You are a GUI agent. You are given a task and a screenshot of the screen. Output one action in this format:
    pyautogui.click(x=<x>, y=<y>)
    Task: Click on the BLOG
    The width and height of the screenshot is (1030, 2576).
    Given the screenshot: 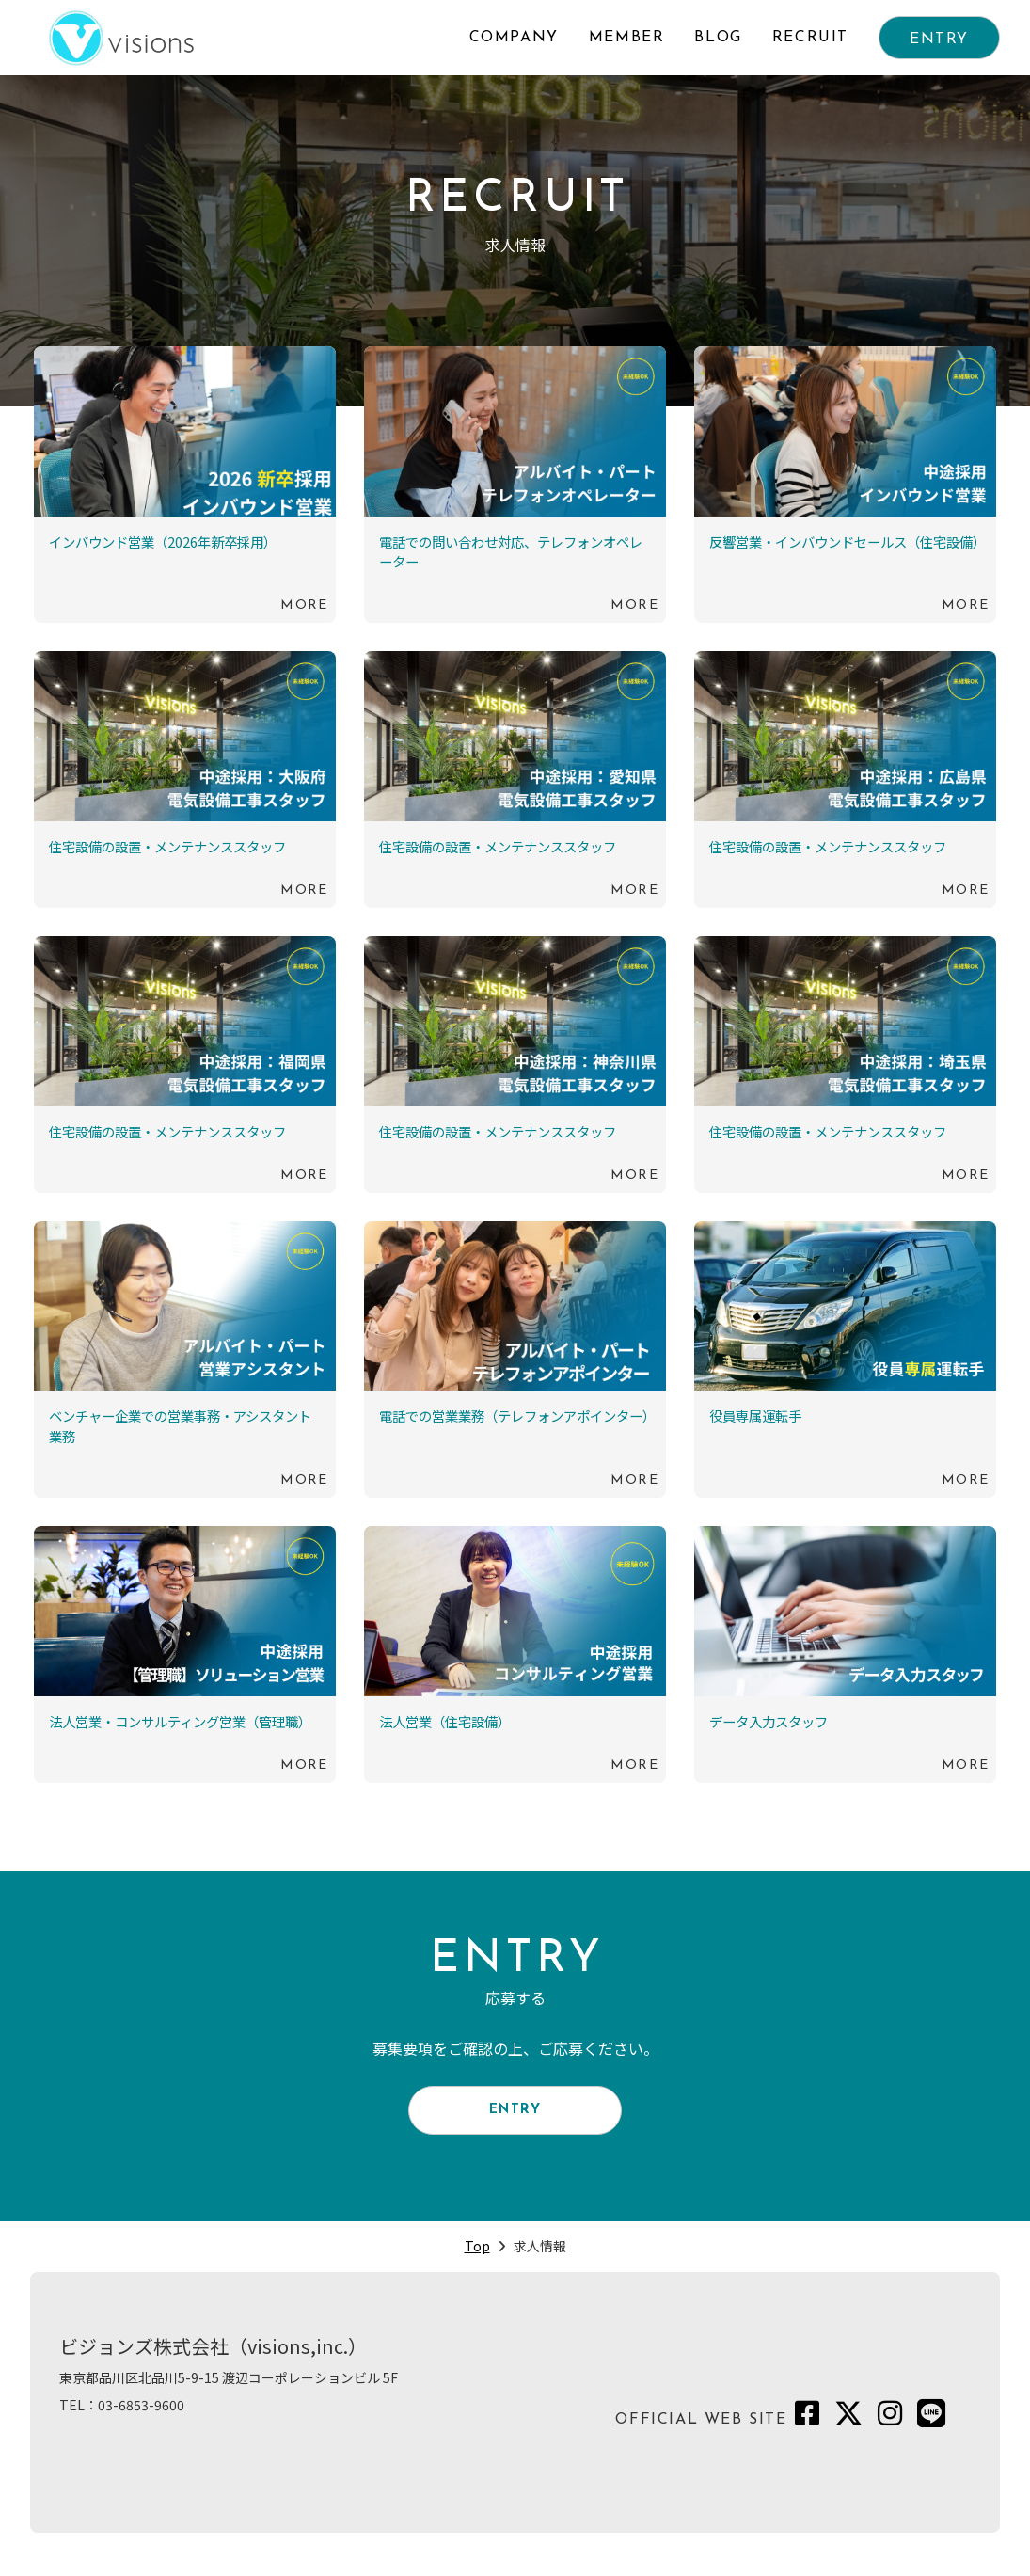 What is the action you would take?
    pyautogui.click(x=717, y=37)
    